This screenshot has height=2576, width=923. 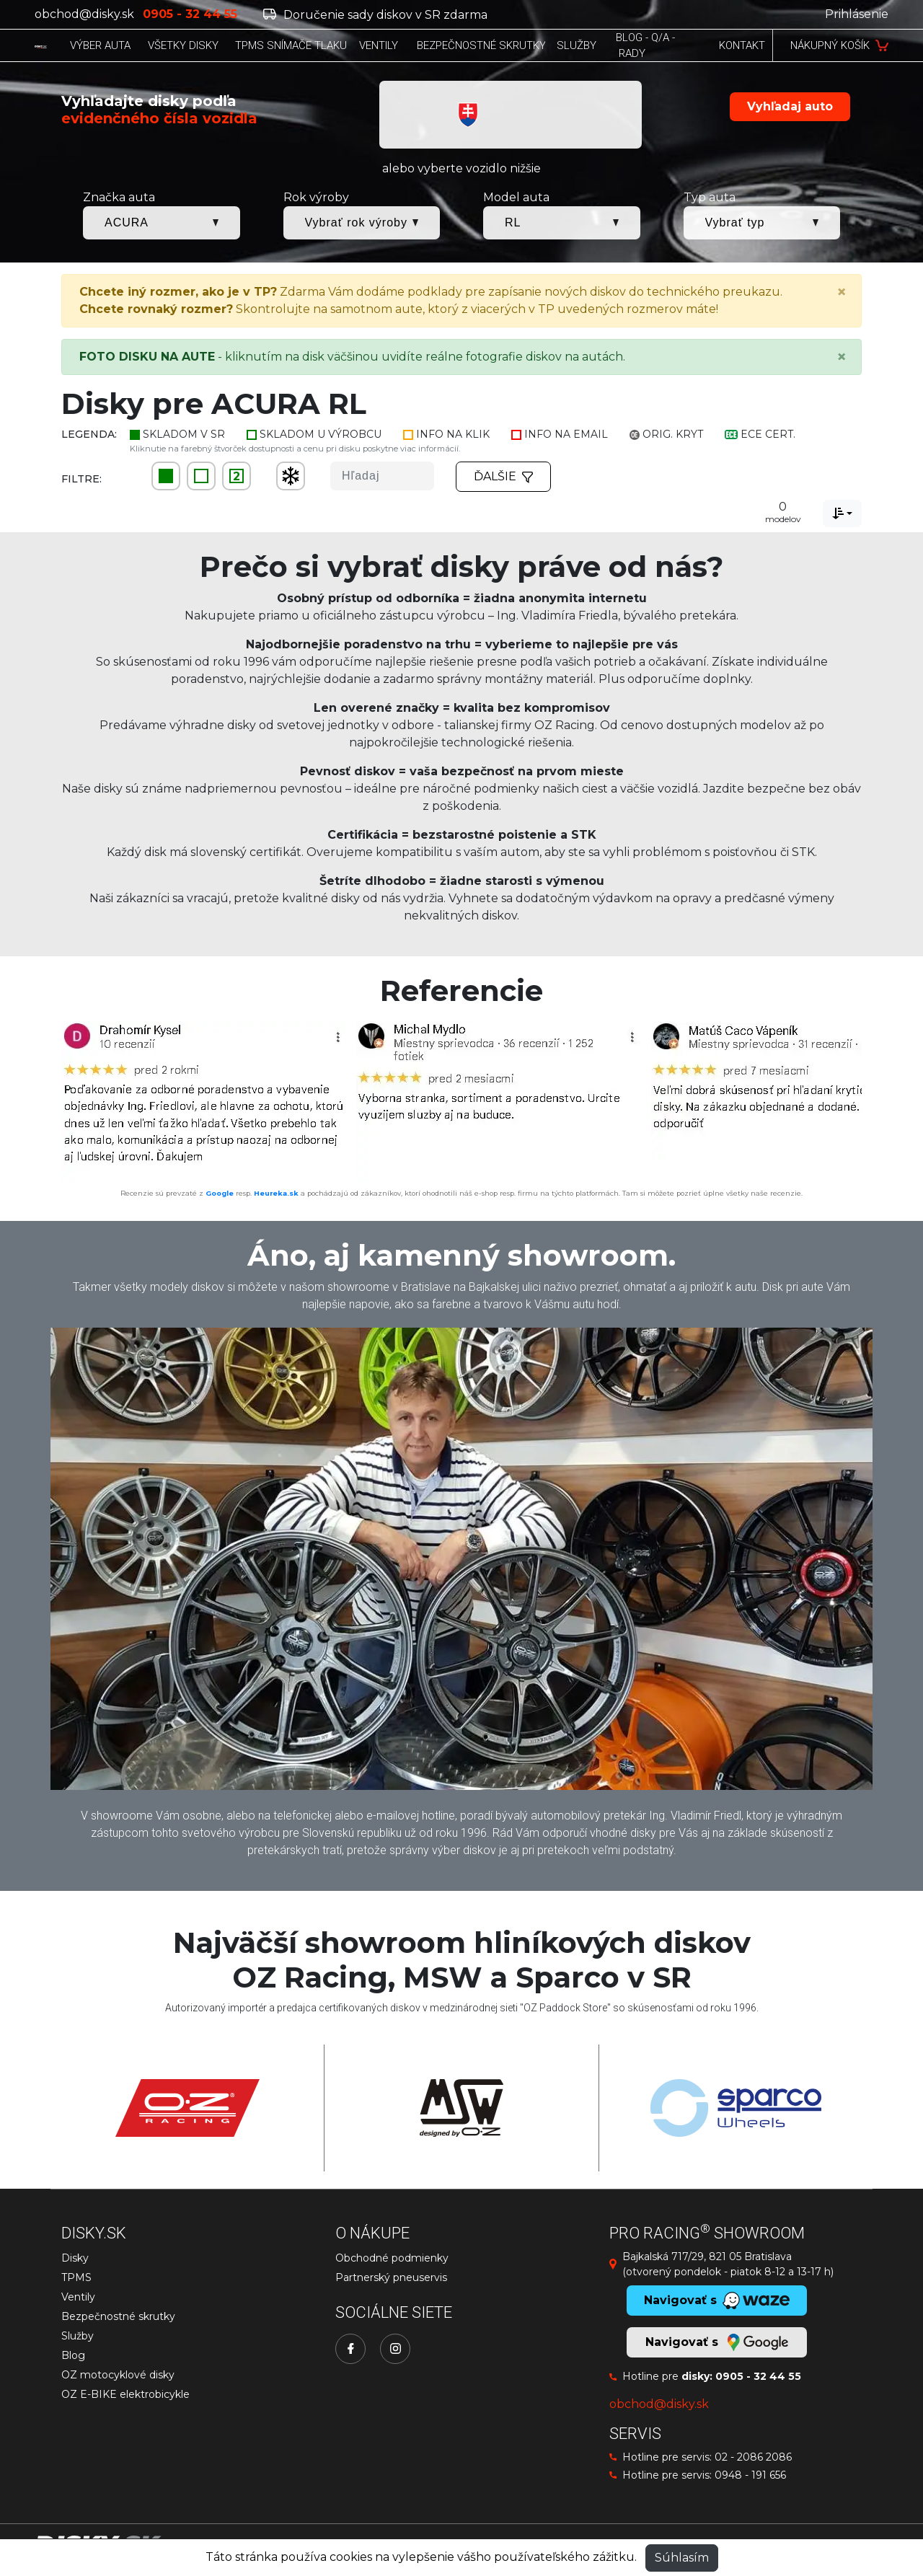 What do you see at coordinates (753, 2457) in the screenshot?
I see `02 - 2086 2086` at bounding box center [753, 2457].